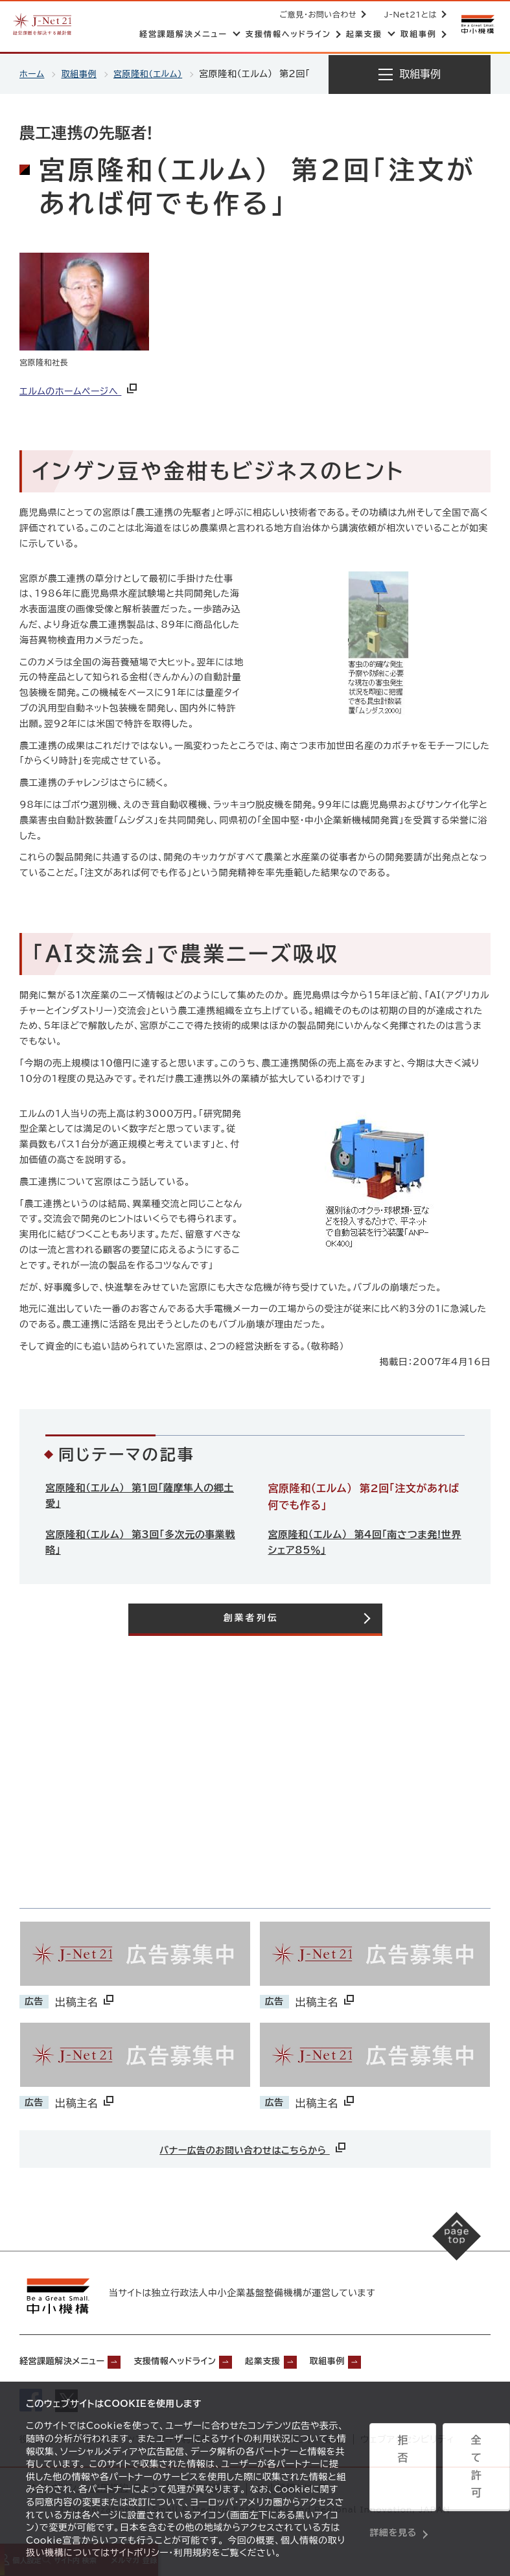 The image size is (510, 2576). What do you see at coordinates (309, 2360) in the screenshot?
I see `起業支援` at bounding box center [309, 2360].